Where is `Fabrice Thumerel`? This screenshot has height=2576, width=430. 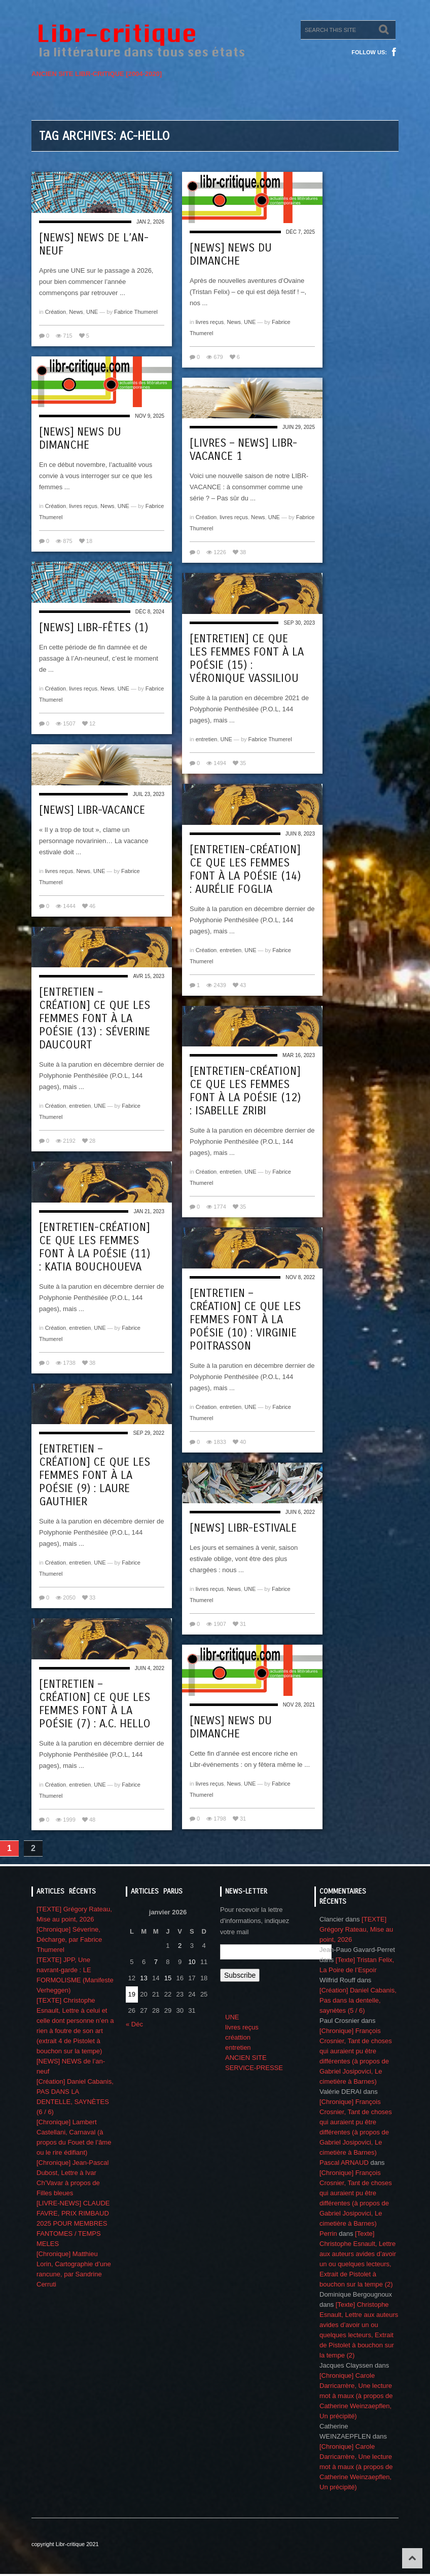
Fabrice Thumerel is located at coordinates (136, 312).